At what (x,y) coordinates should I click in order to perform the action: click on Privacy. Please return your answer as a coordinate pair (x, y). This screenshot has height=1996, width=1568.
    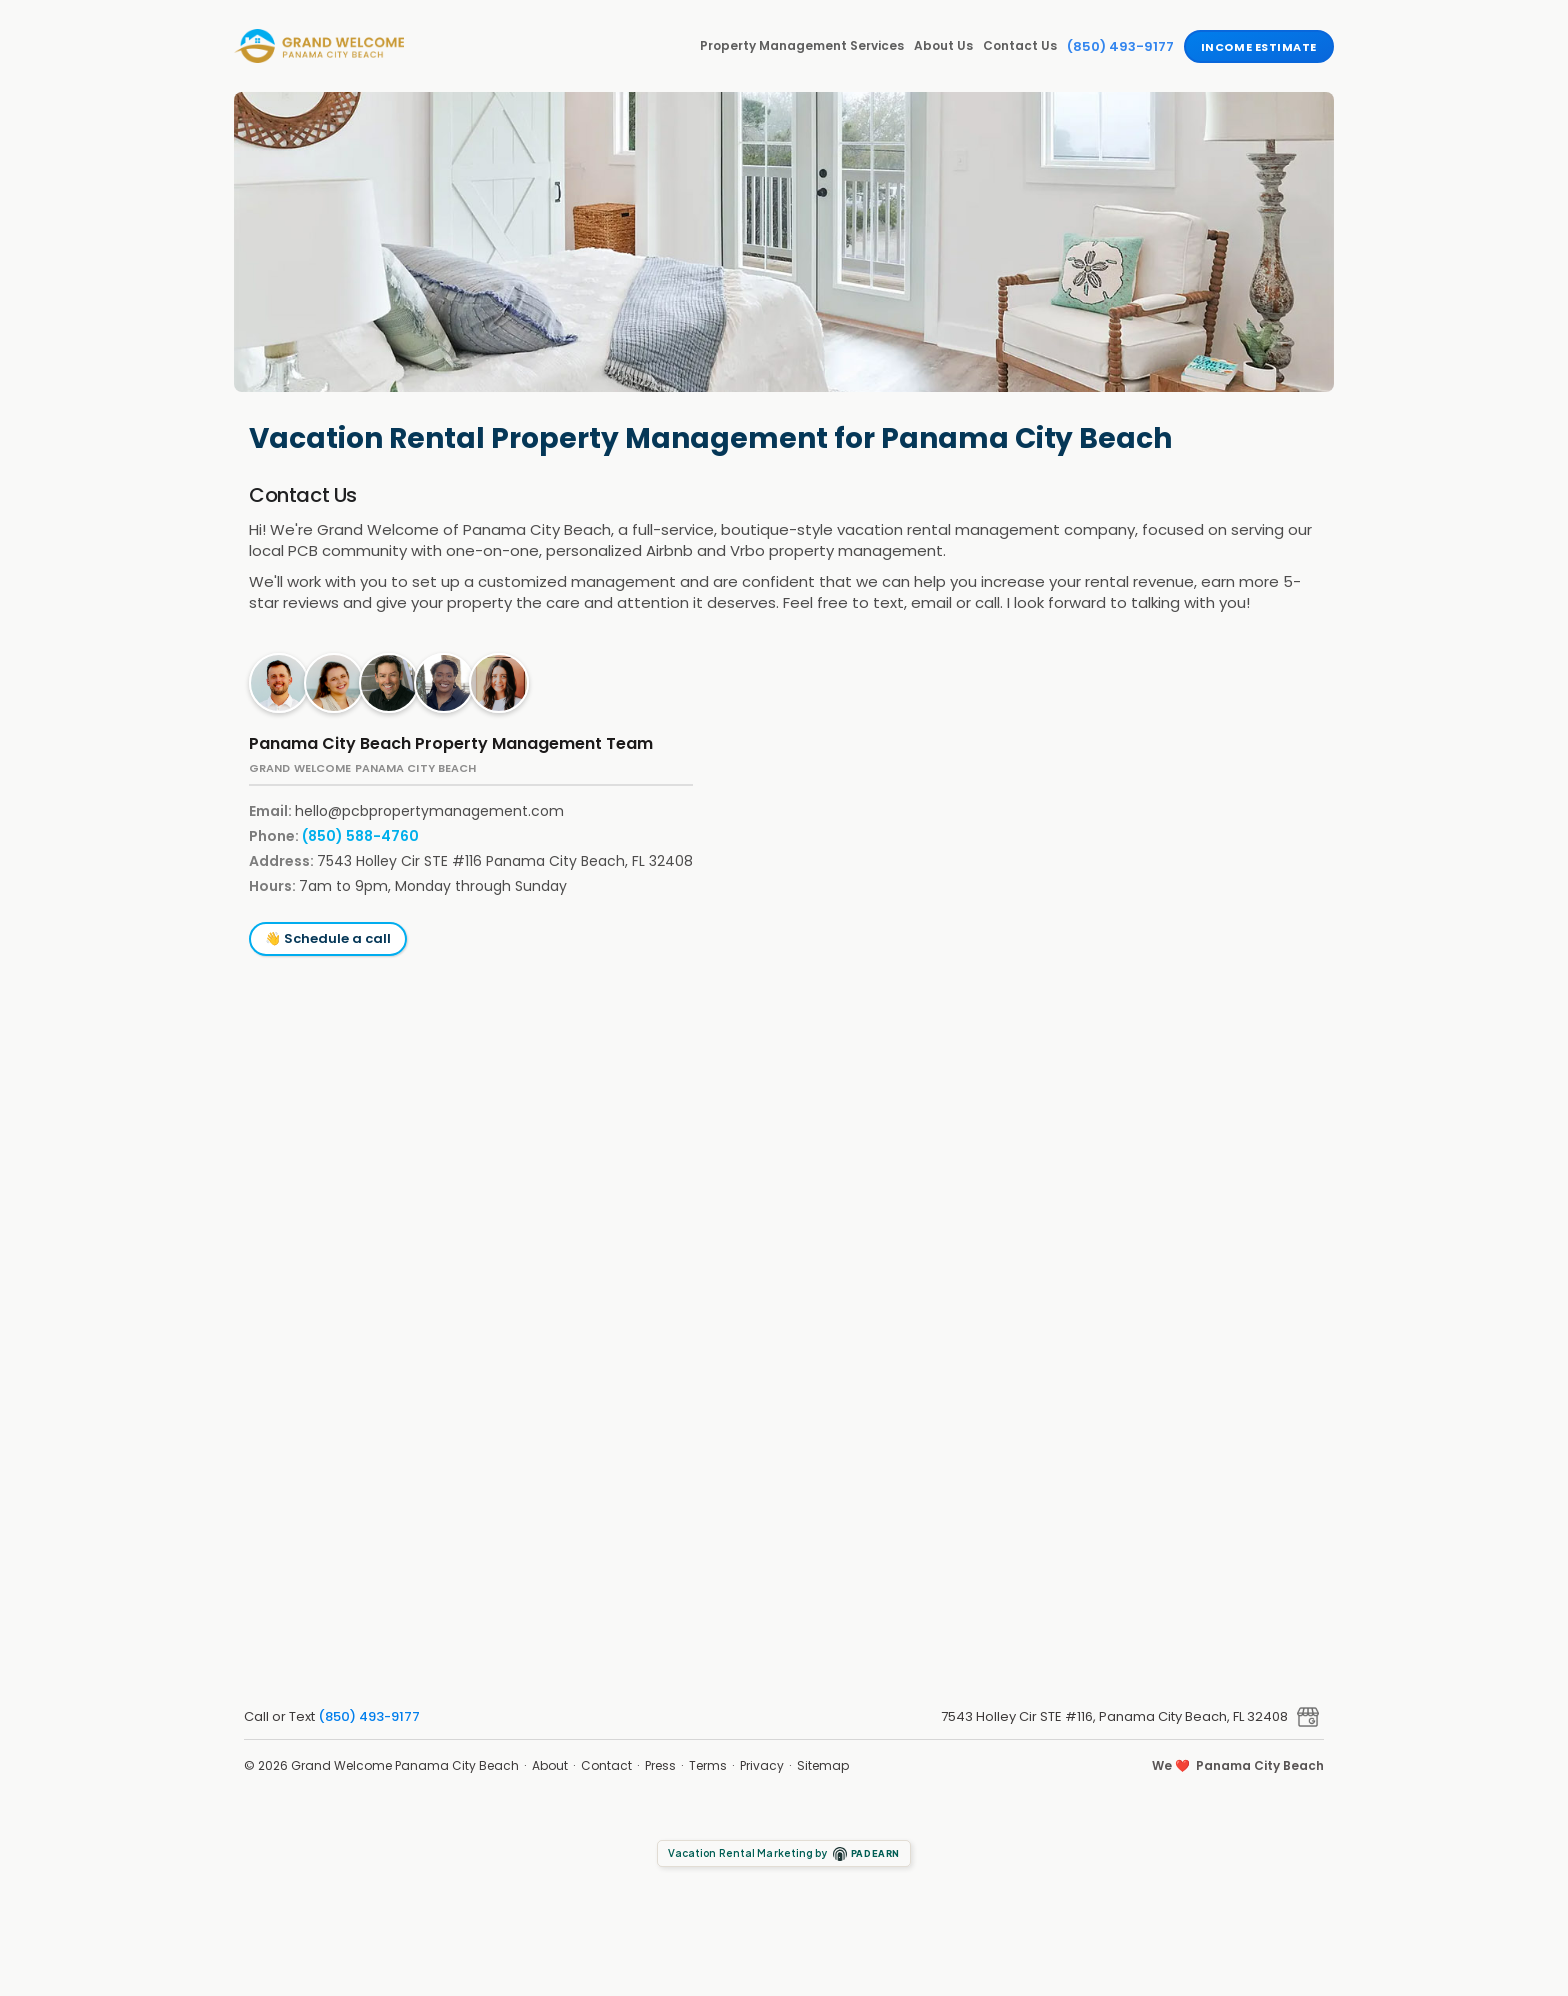
    Looking at the image, I should click on (762, 1765).